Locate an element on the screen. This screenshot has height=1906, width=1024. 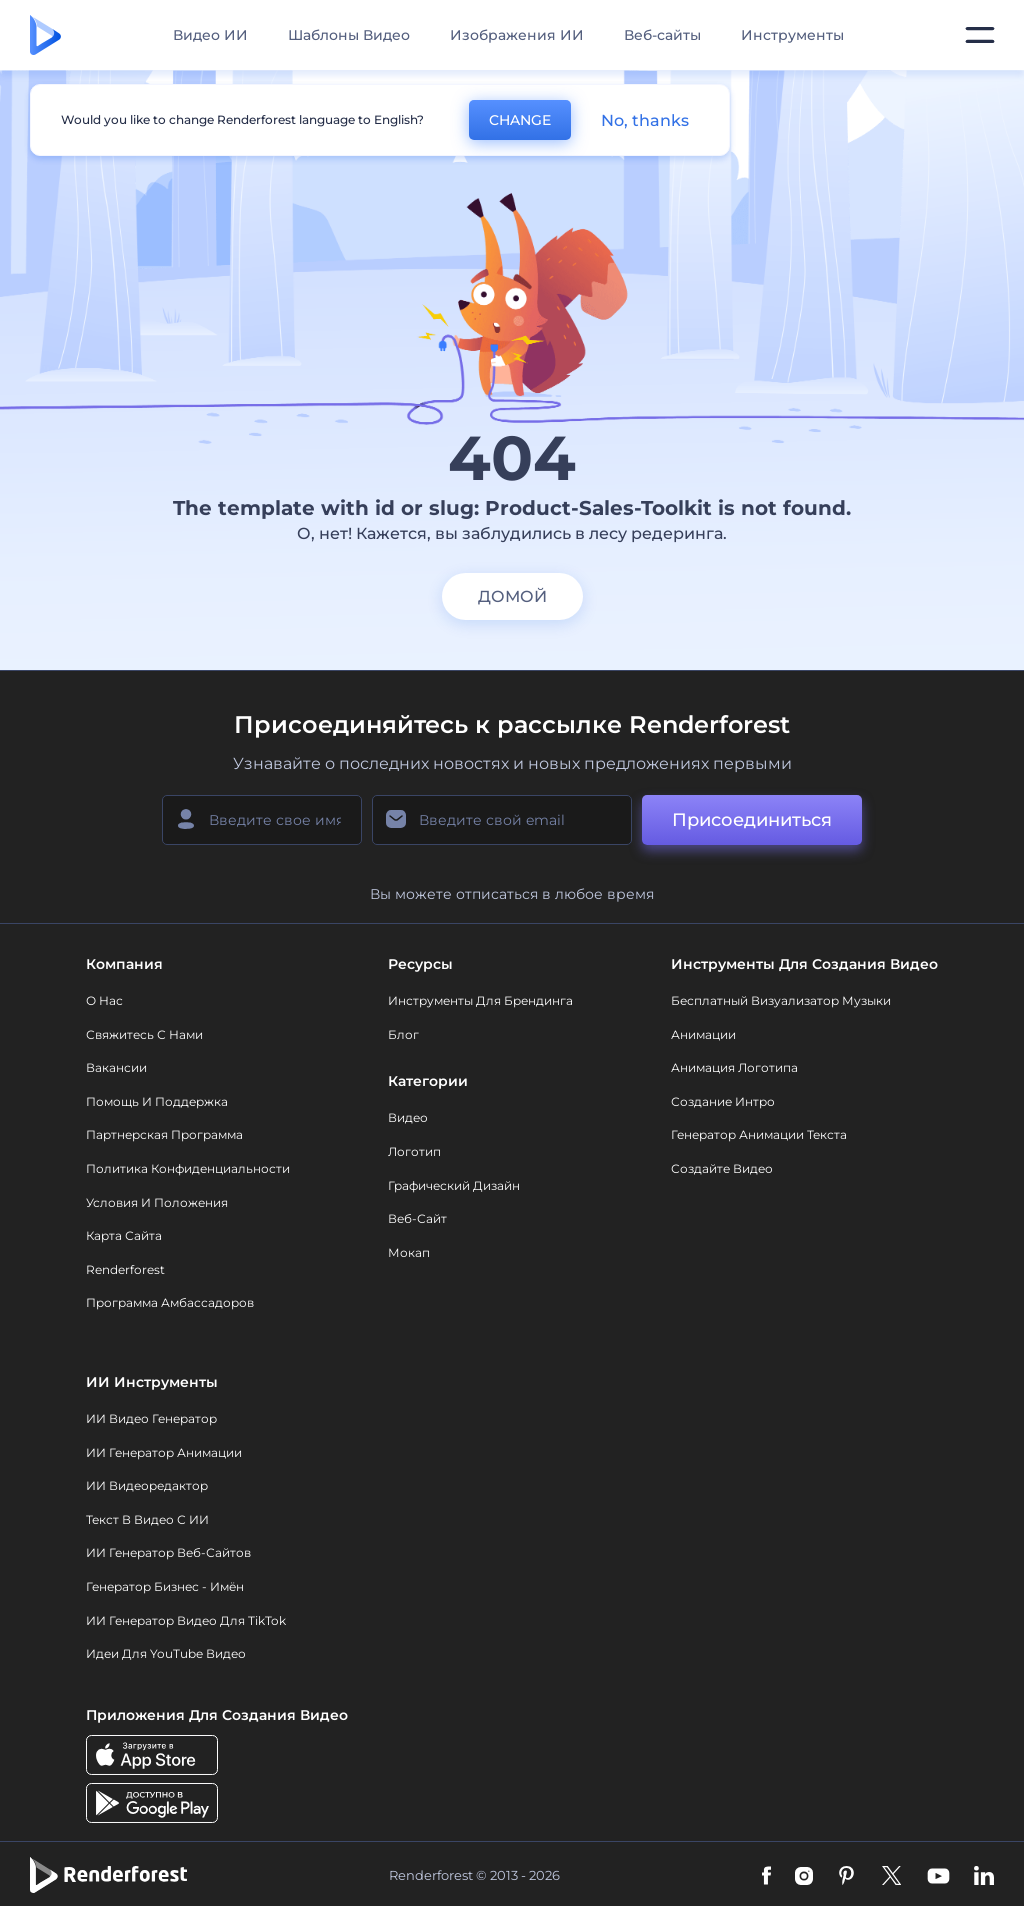
Мокап is located at coordinates (409, 1252).